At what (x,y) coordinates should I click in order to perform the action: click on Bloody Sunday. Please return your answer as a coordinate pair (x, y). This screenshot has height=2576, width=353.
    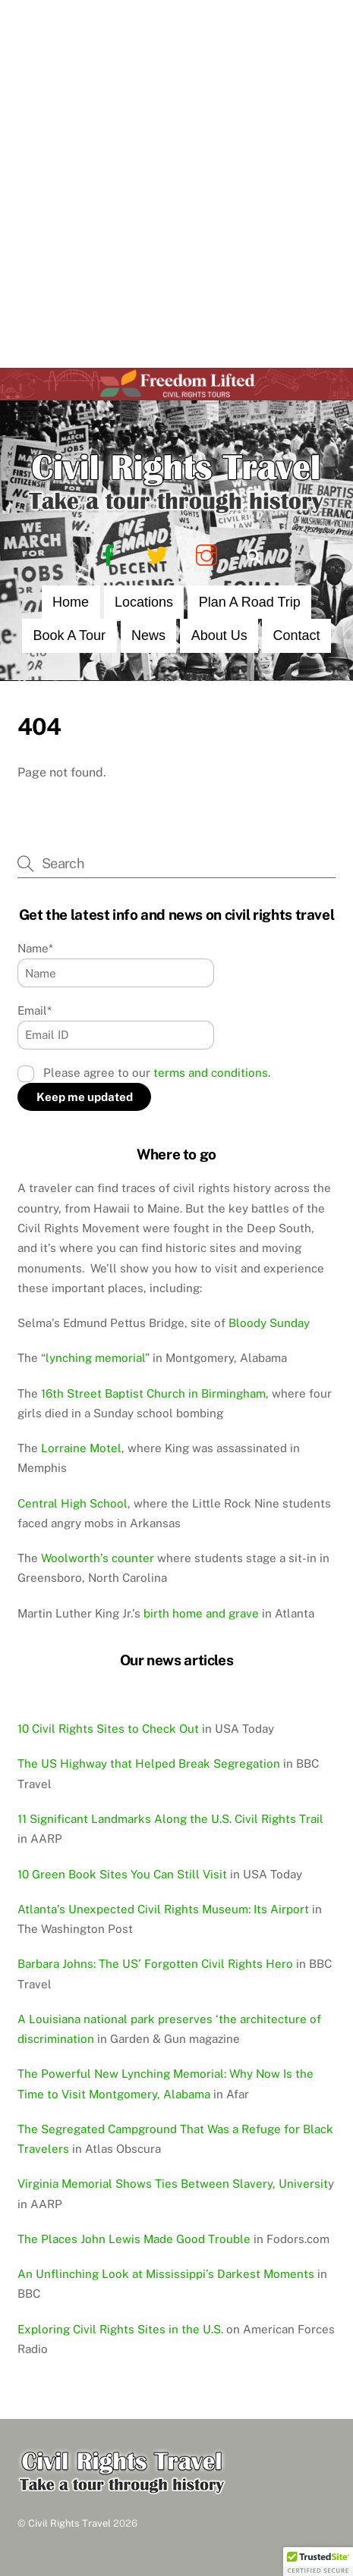
    Looking at the image, I should click on (269, 1322).